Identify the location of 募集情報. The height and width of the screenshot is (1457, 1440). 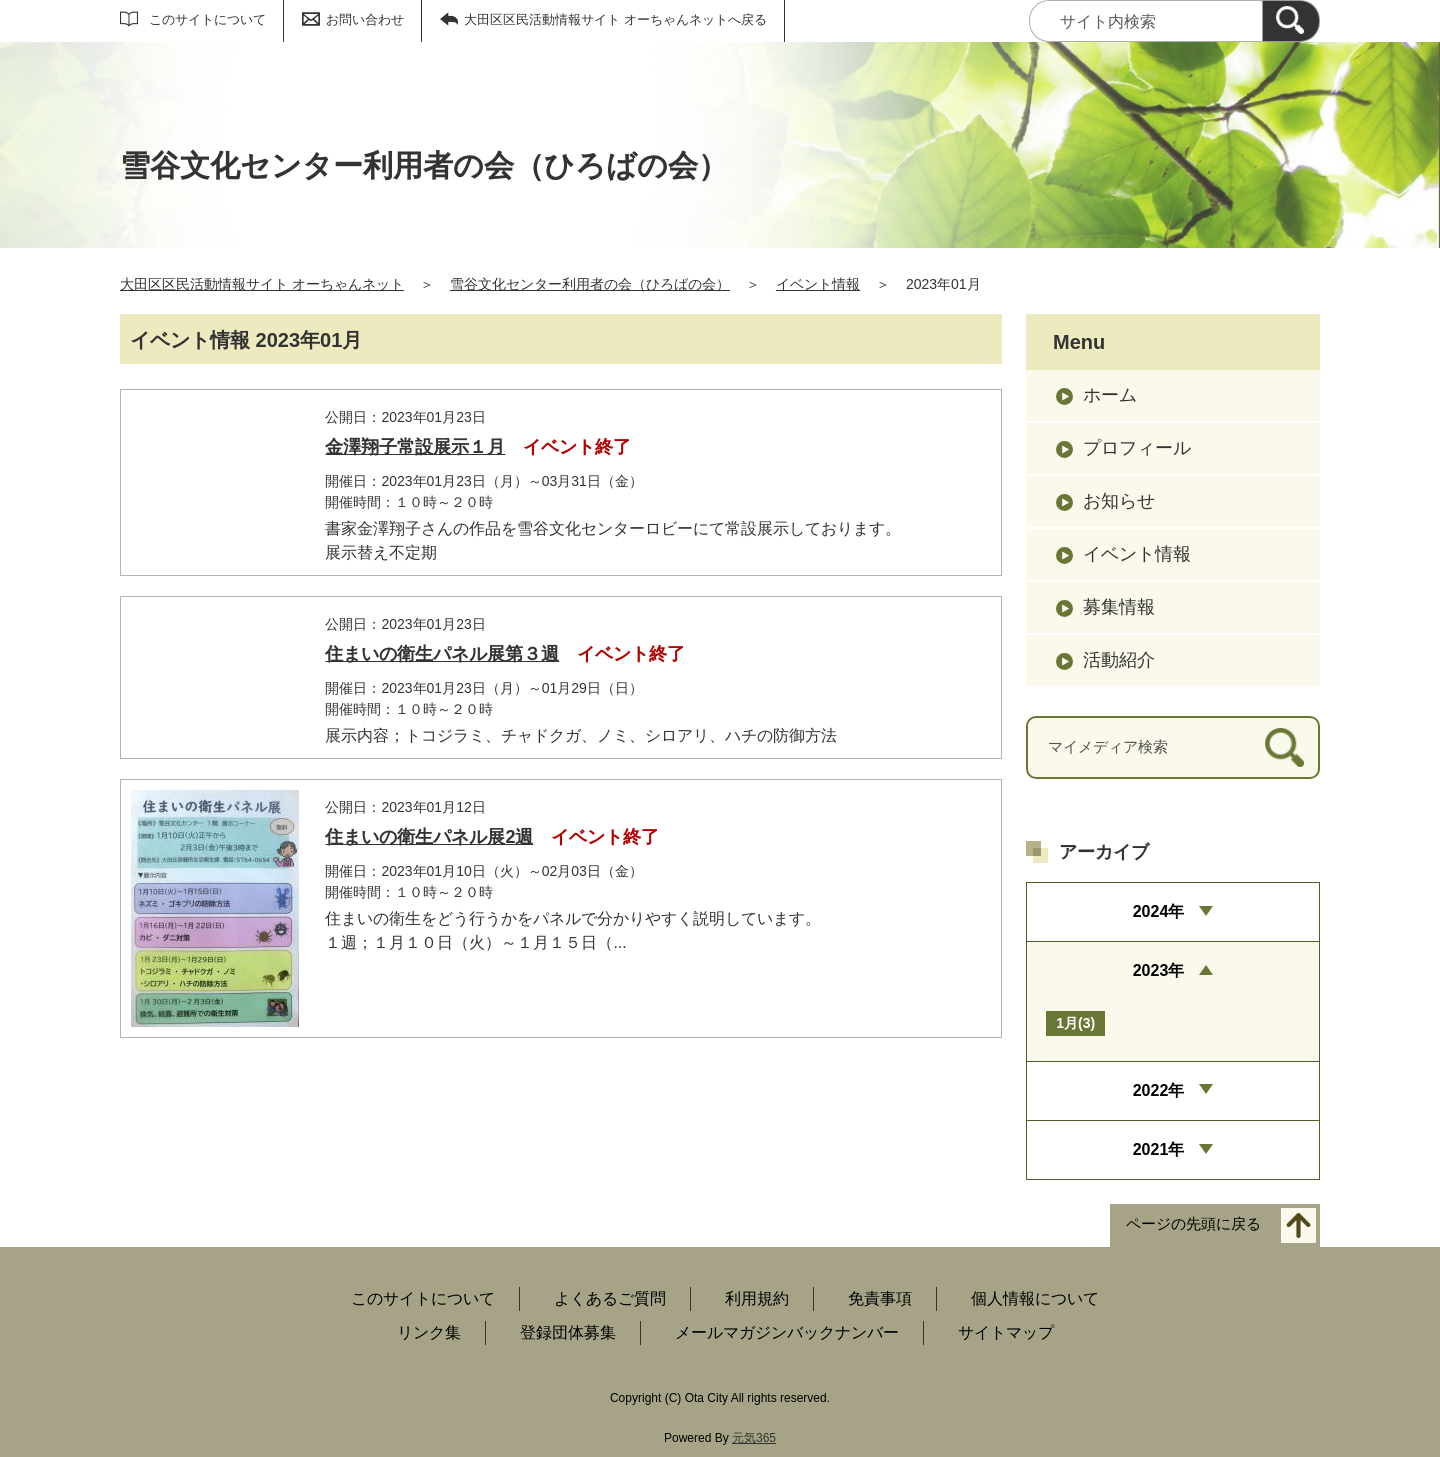
(1119, 607).